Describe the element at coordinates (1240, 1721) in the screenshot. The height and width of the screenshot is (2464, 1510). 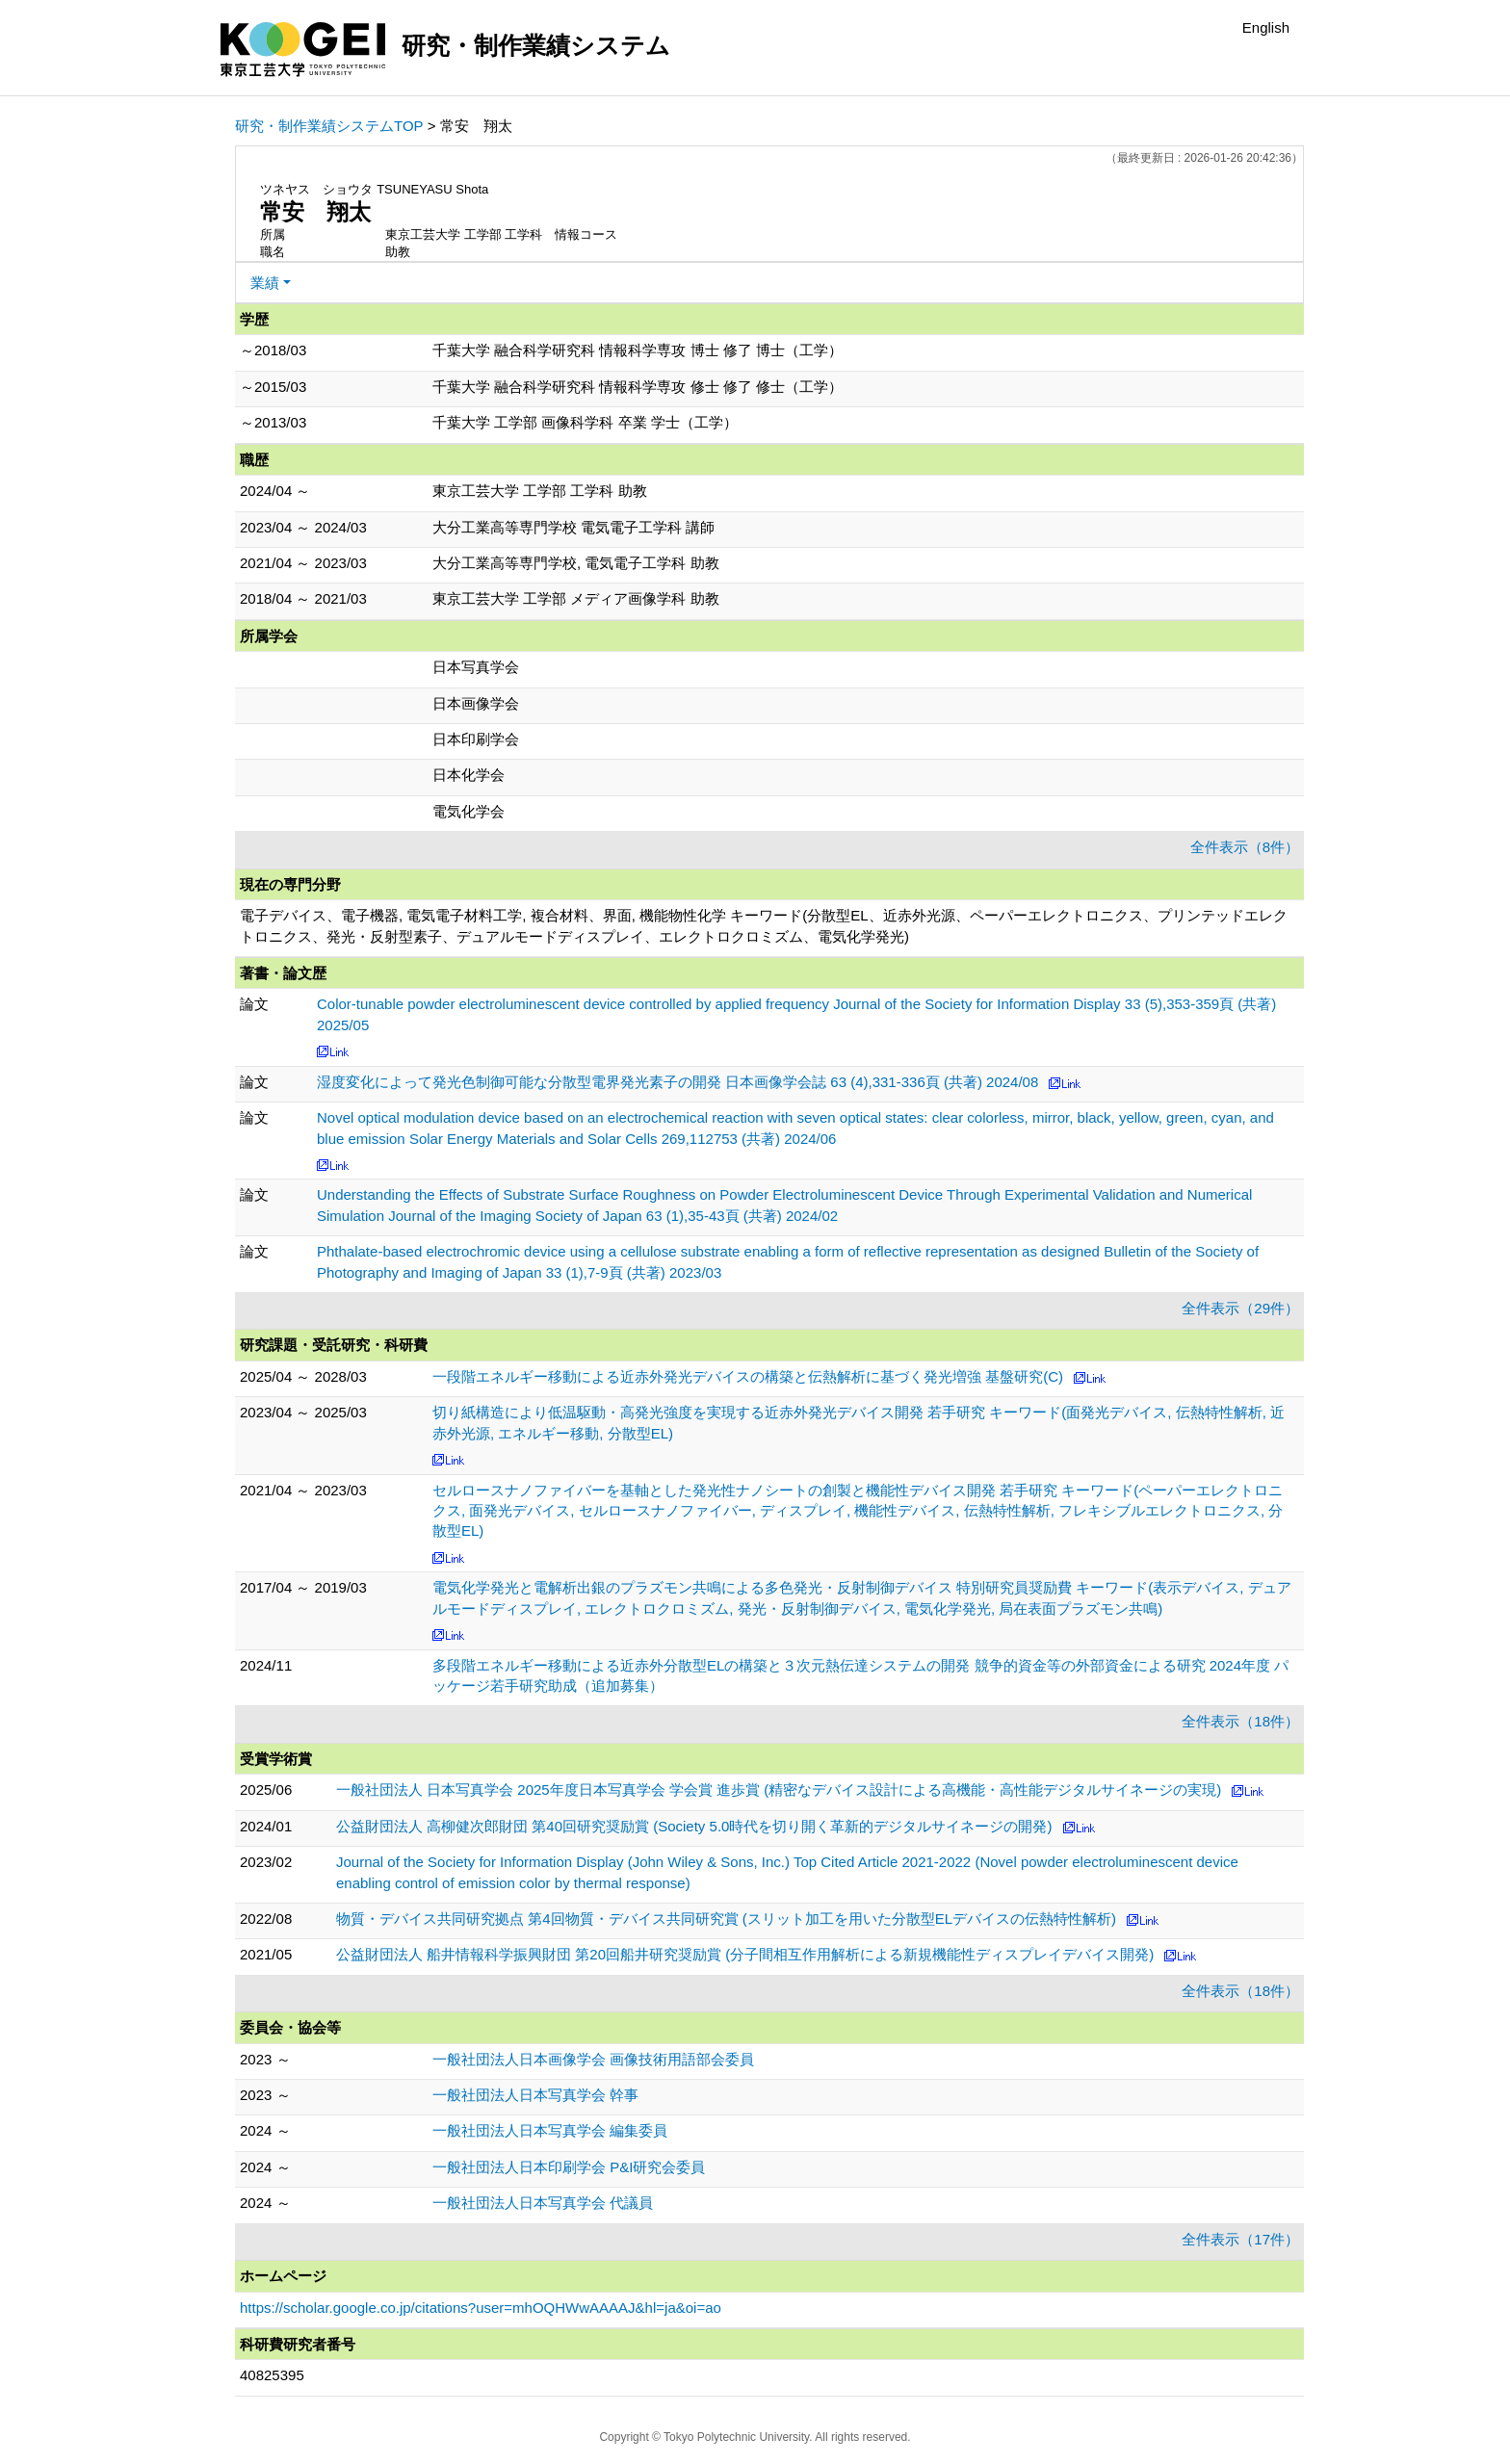
I see `全件表示（18件）` at that location.